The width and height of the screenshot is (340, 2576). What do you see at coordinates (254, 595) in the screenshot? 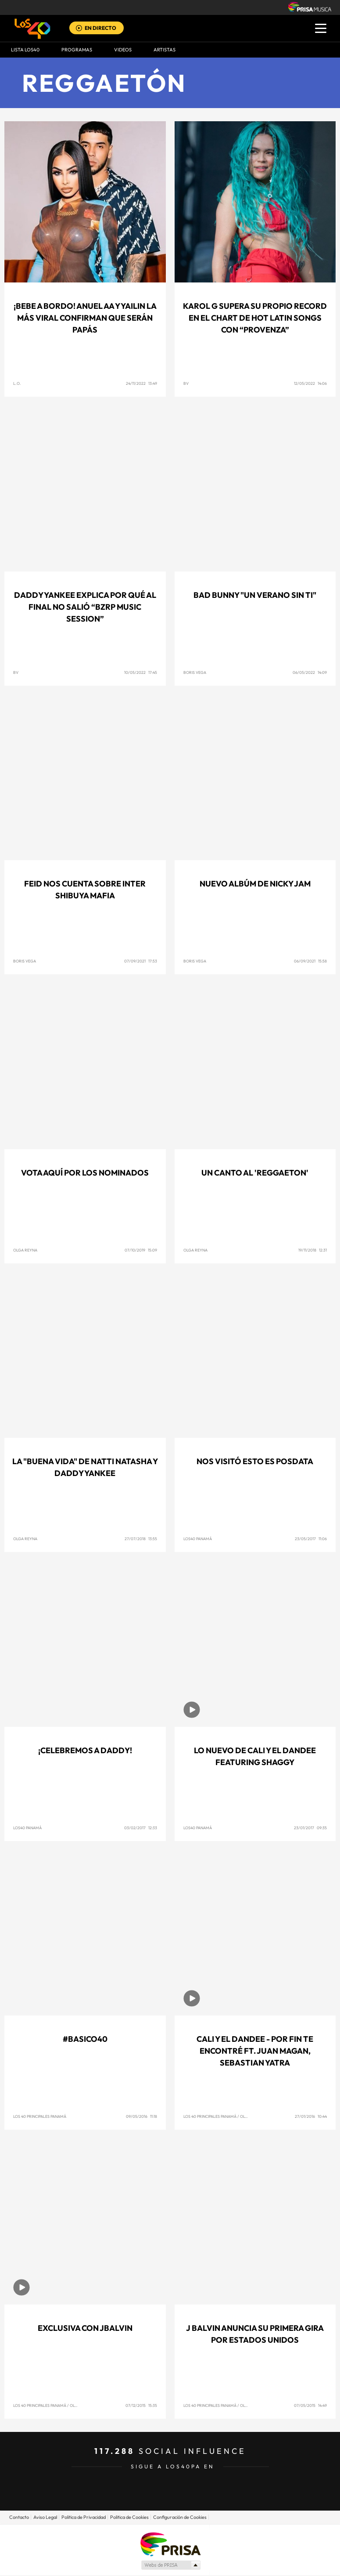
I see `BAD BUNNY "UN VERANO SIN TI"` at bounding box center [254, 595].